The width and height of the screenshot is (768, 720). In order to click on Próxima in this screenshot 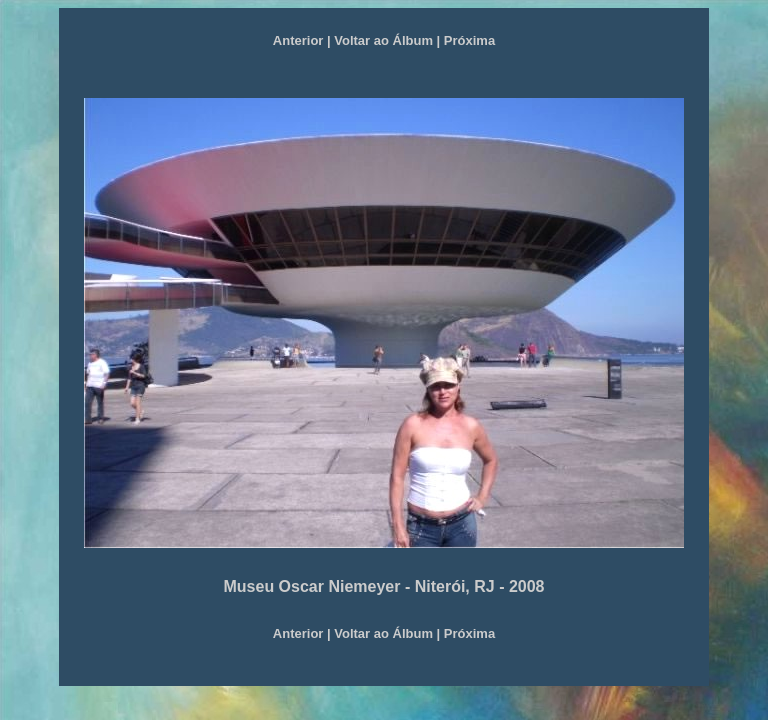, I will do `click(467, 40)`.